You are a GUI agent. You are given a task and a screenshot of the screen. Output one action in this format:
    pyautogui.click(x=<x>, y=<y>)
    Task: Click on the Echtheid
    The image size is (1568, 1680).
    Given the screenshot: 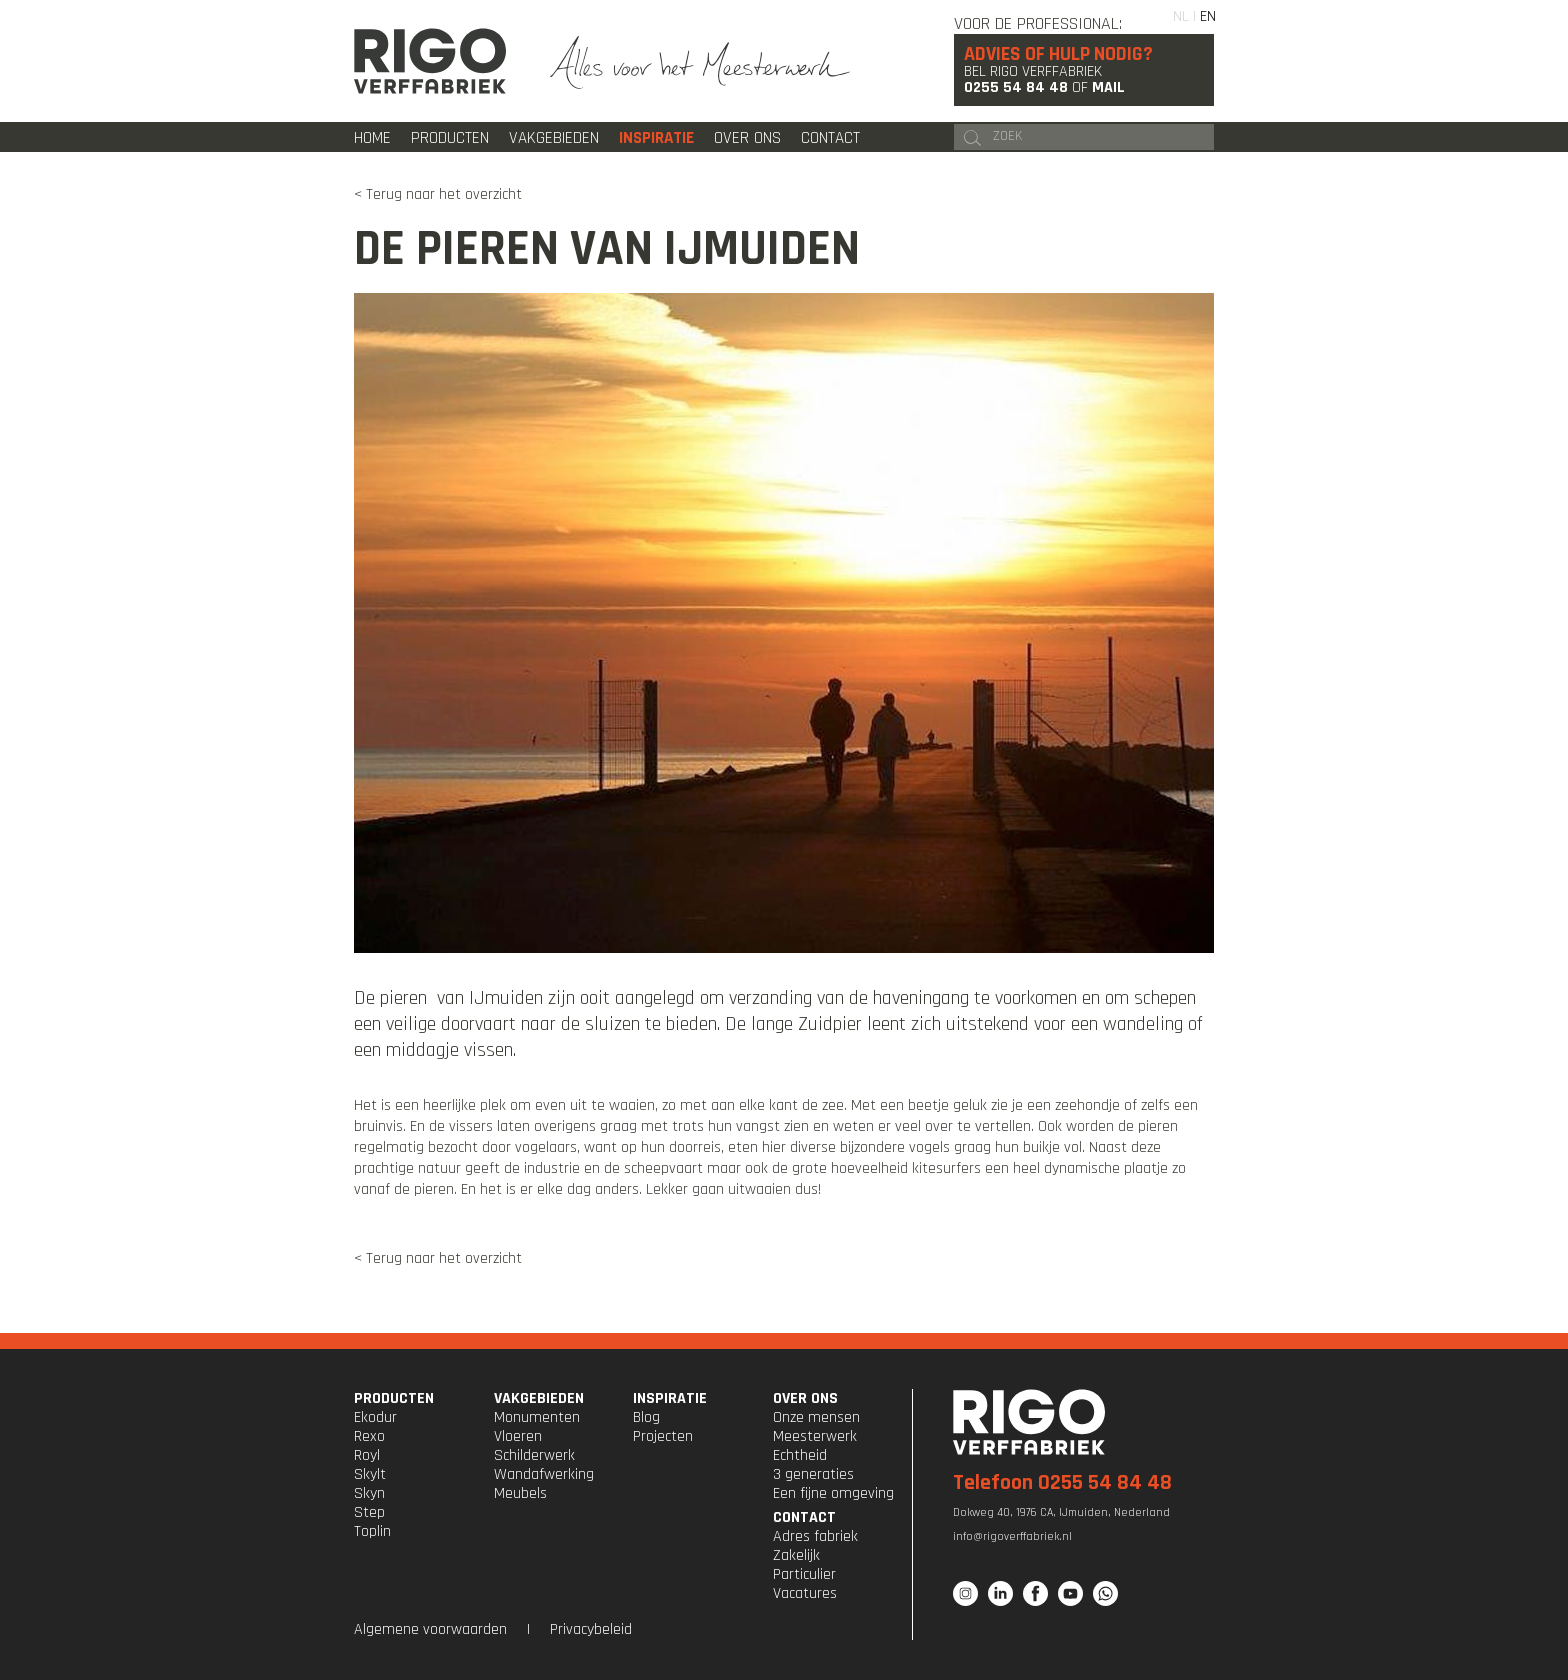 What is the action you would take?
    pyautogui.click(x=800, y=1455)
    